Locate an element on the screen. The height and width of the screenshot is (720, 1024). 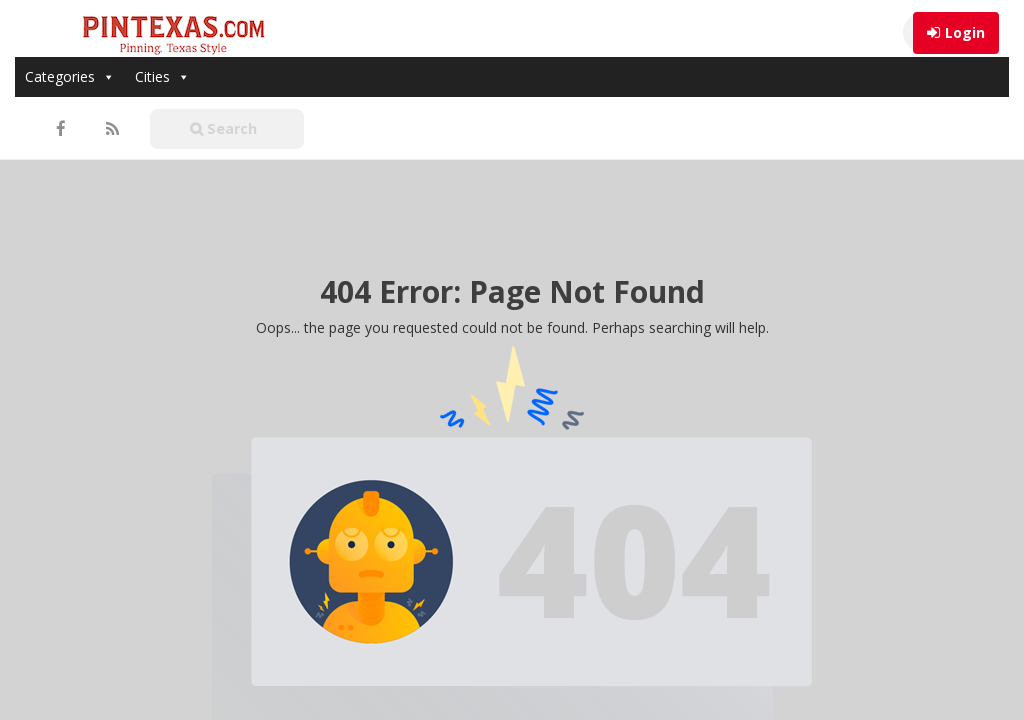
Cities is located at coordinates (162, 77).